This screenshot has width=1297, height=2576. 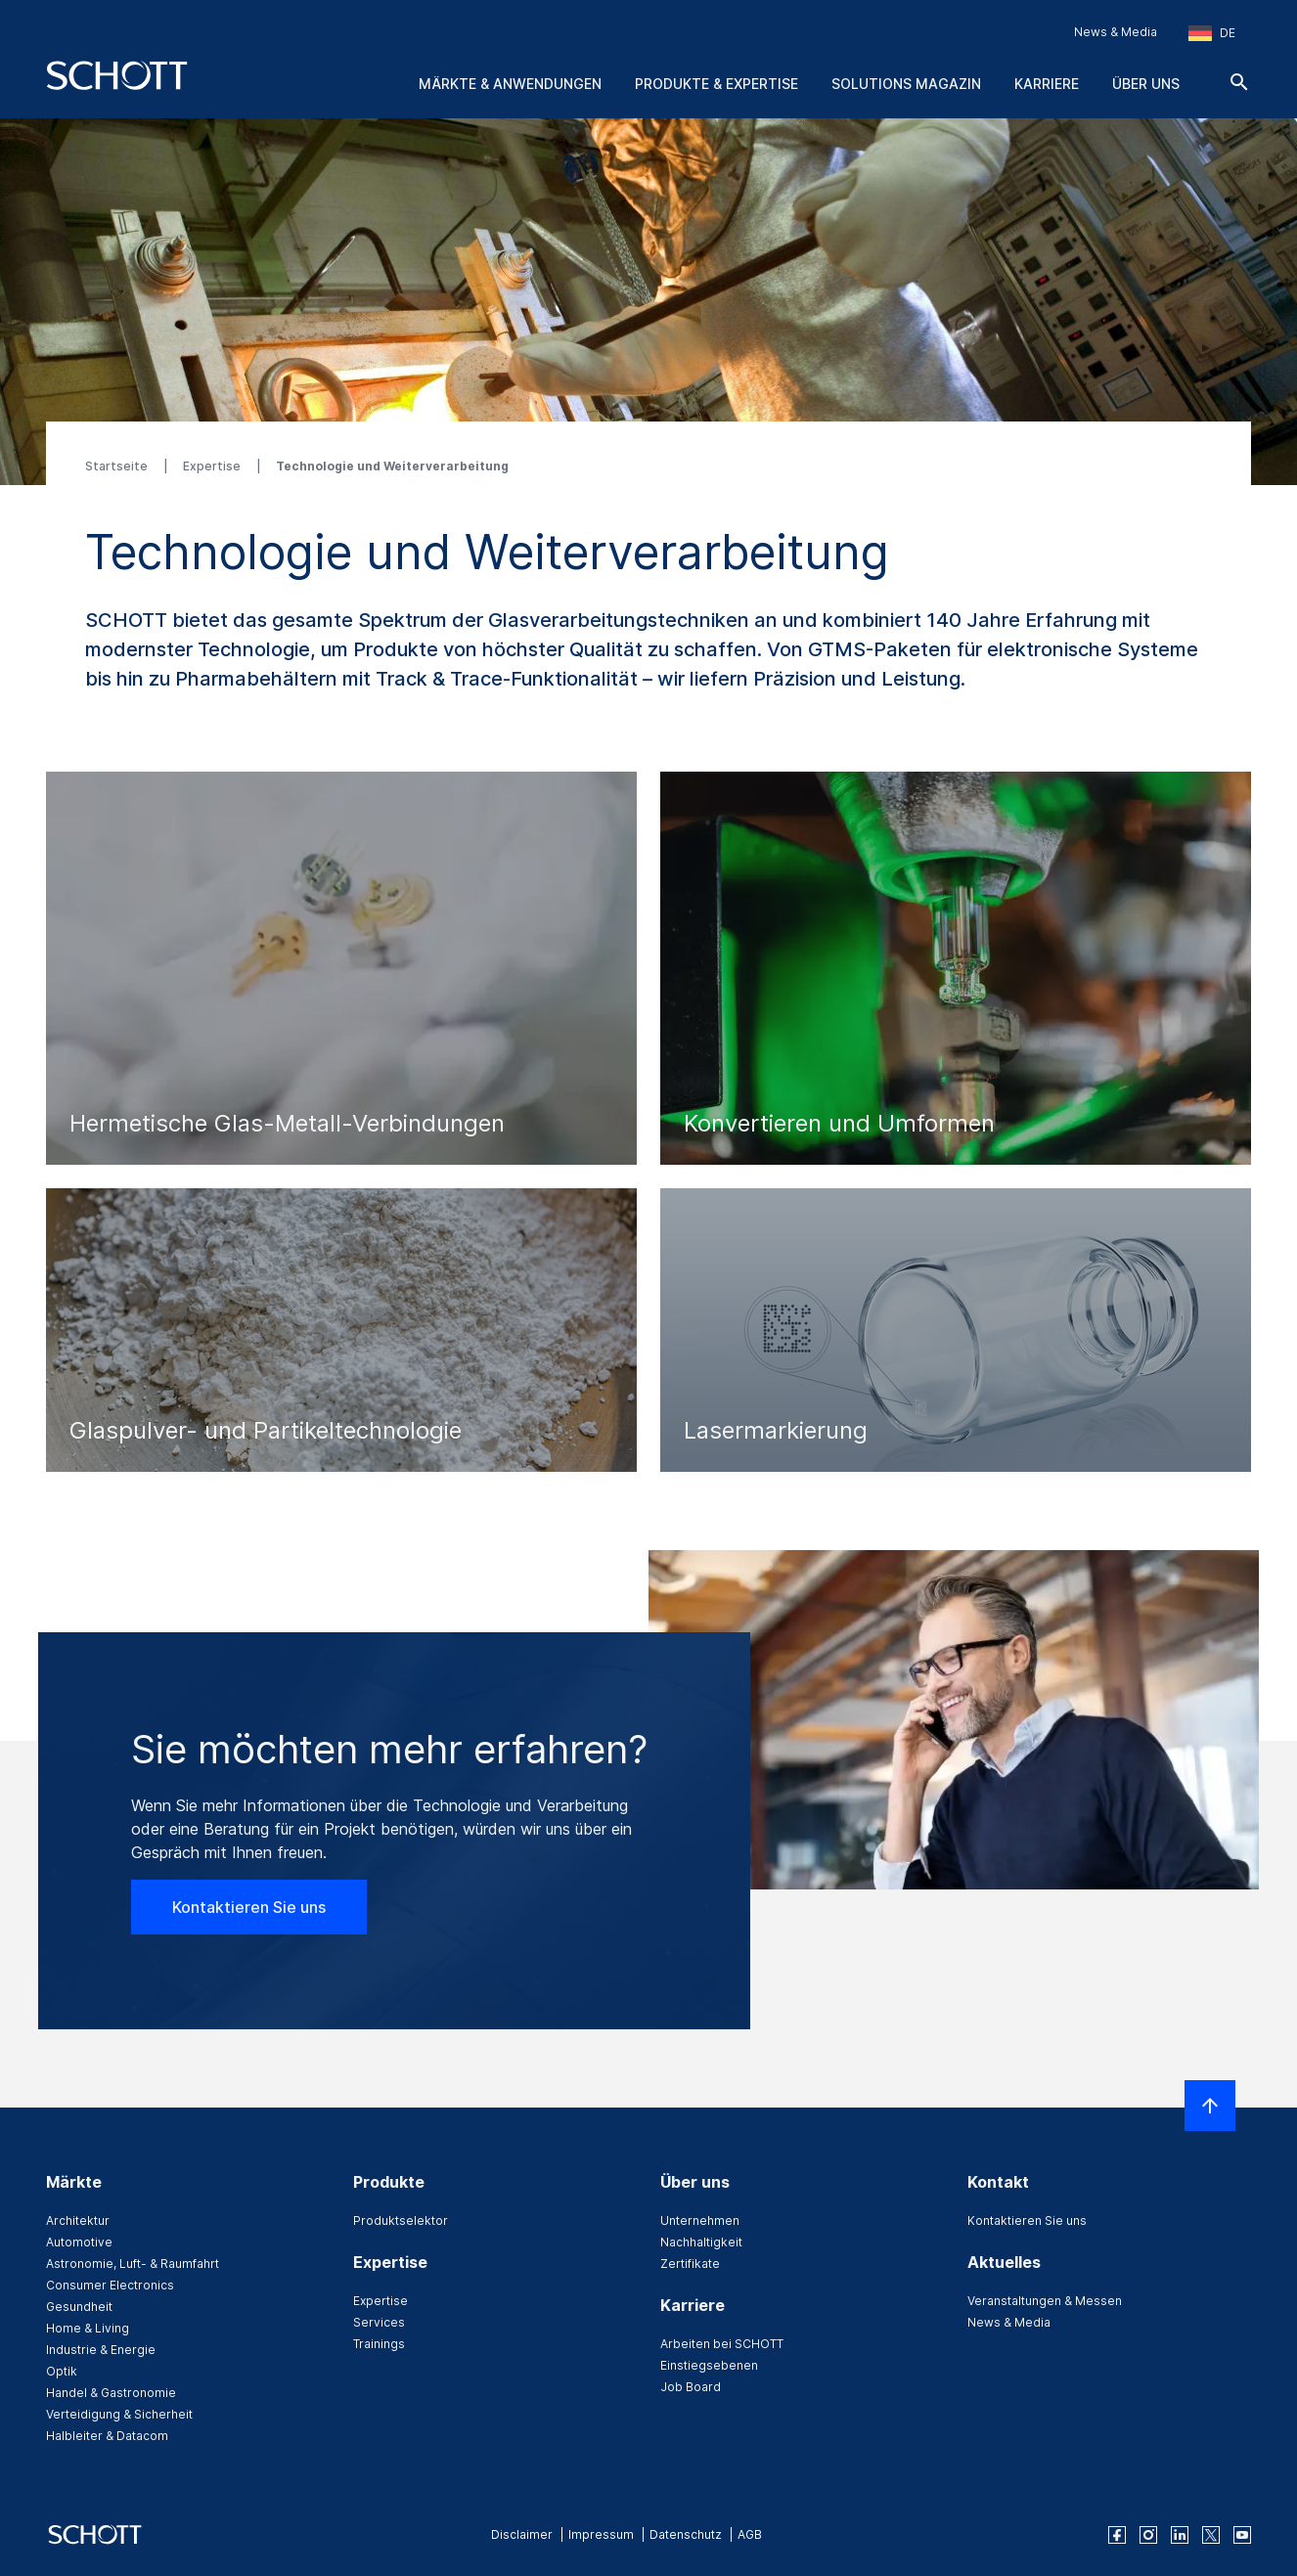 What do you see at coordinates (601, 2534) in the screenshot?
I see `Impressum` at bounding box center [601, 2534].